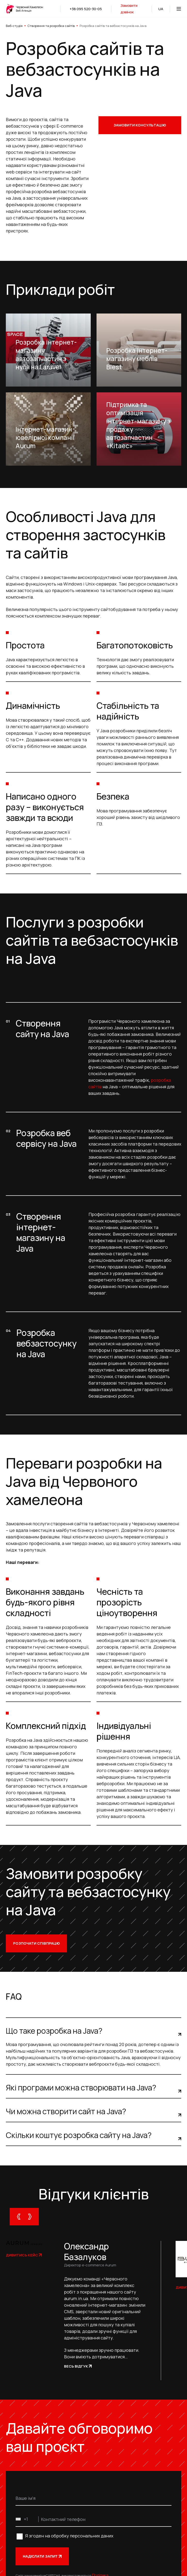 The height and width of the screenshot is (2576, 187). What do you see at coordinates (69, 2536) in the screenshot?
I see `Я згоден на обробку персональних даних` at bounding box center [69, 2536].